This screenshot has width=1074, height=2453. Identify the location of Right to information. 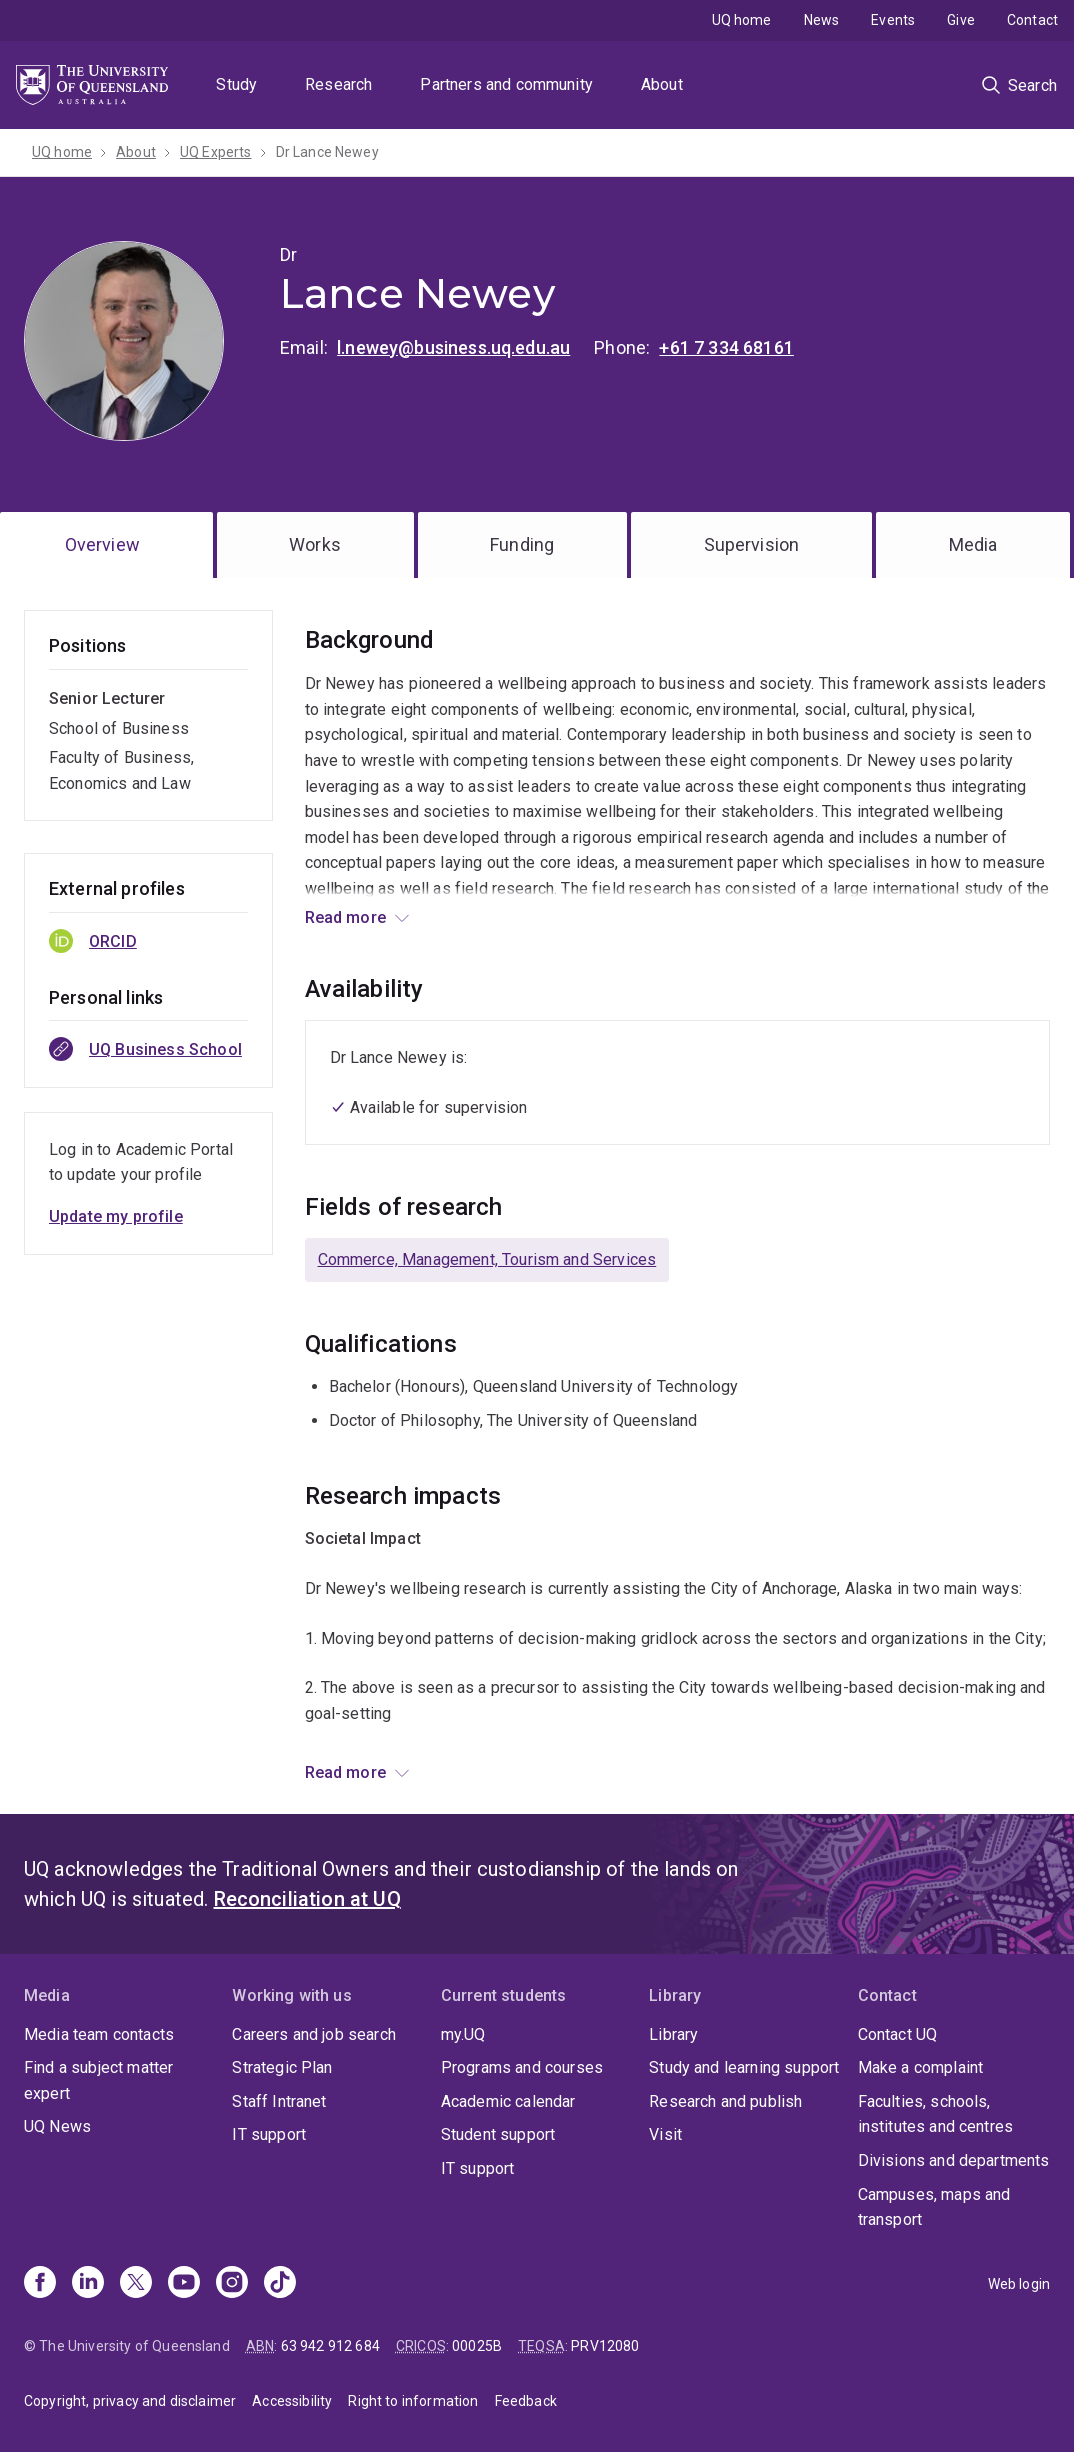
(413, 2401).